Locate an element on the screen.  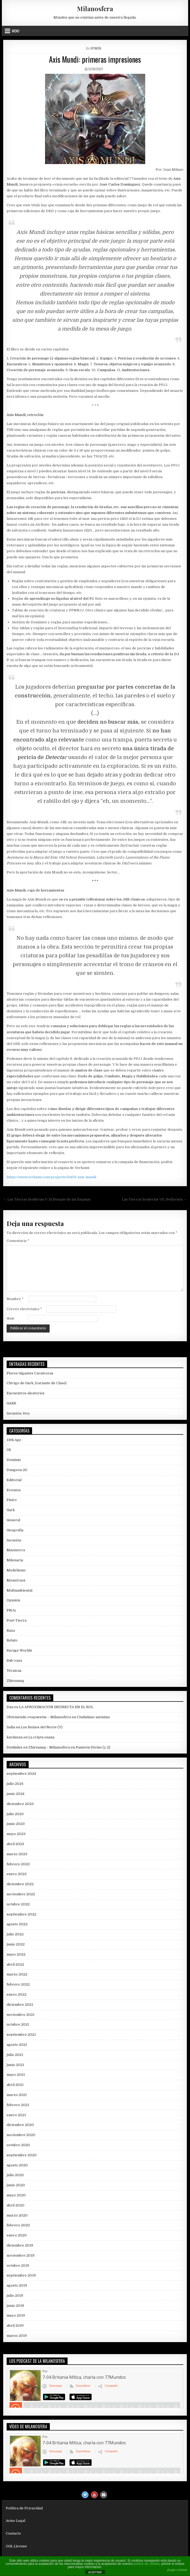
Invasión: Hoy is located at coordinates (18, 1413).